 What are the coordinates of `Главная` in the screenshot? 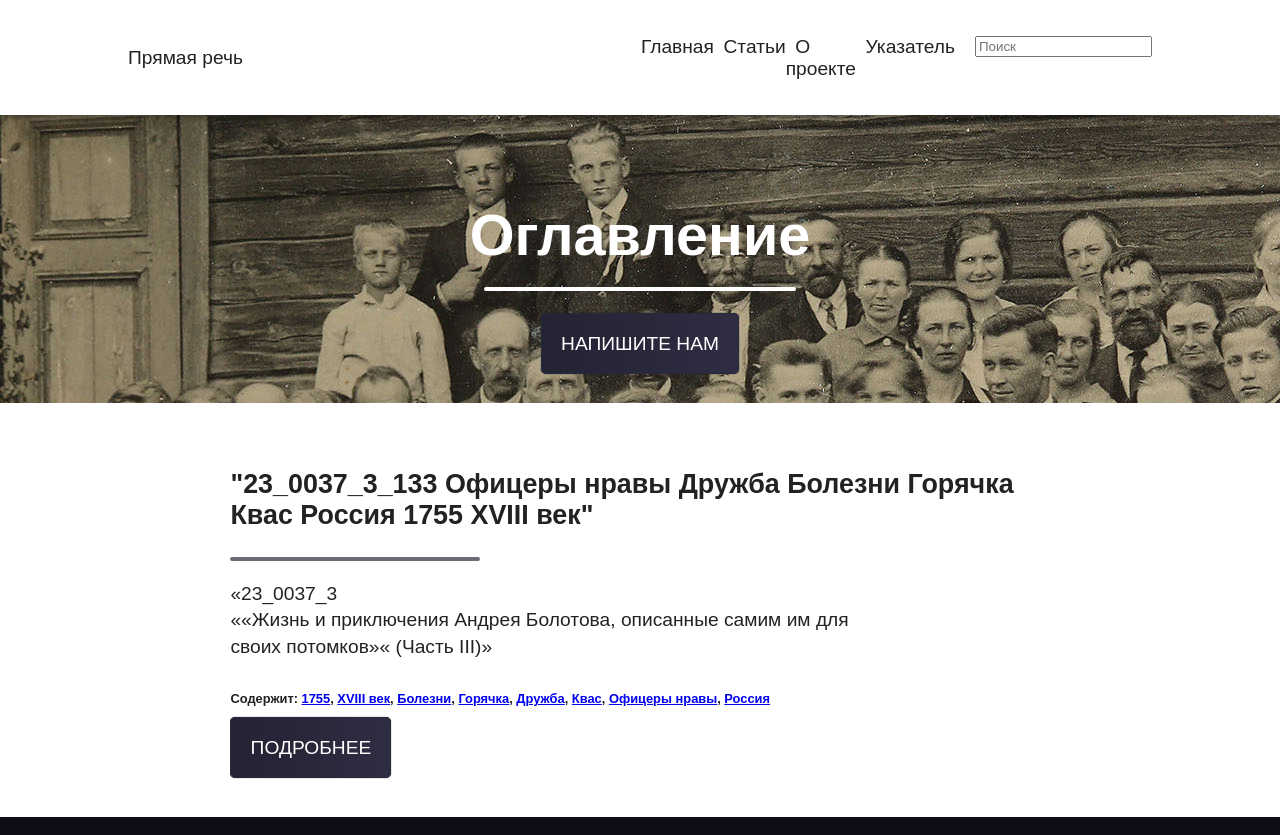 It's located at (677, 46).